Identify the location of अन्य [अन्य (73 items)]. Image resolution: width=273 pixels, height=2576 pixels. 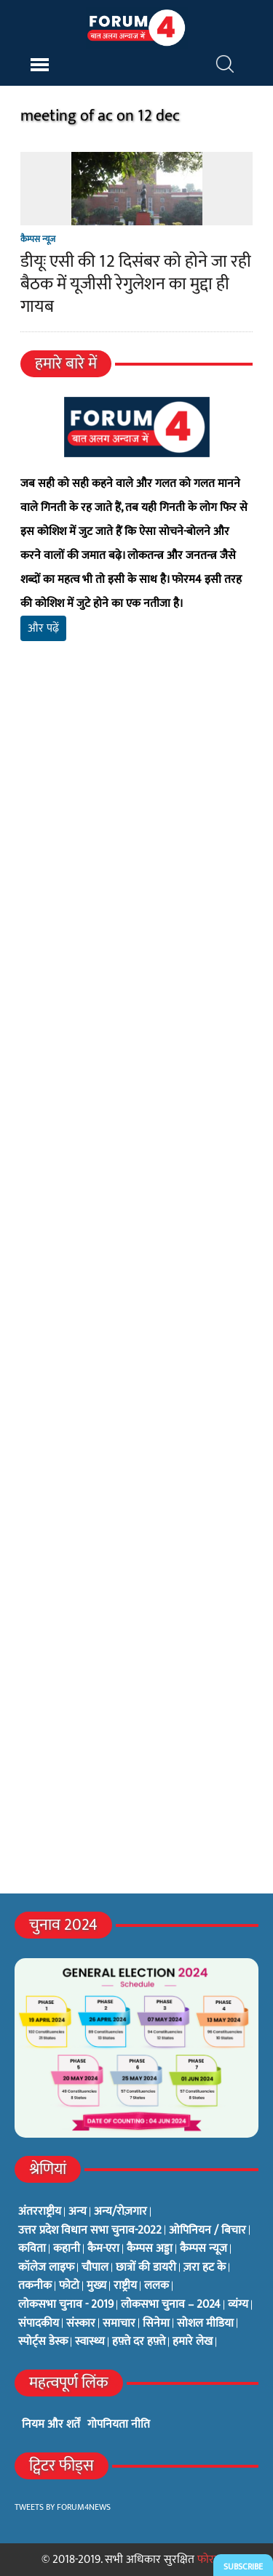
(77, 2211).